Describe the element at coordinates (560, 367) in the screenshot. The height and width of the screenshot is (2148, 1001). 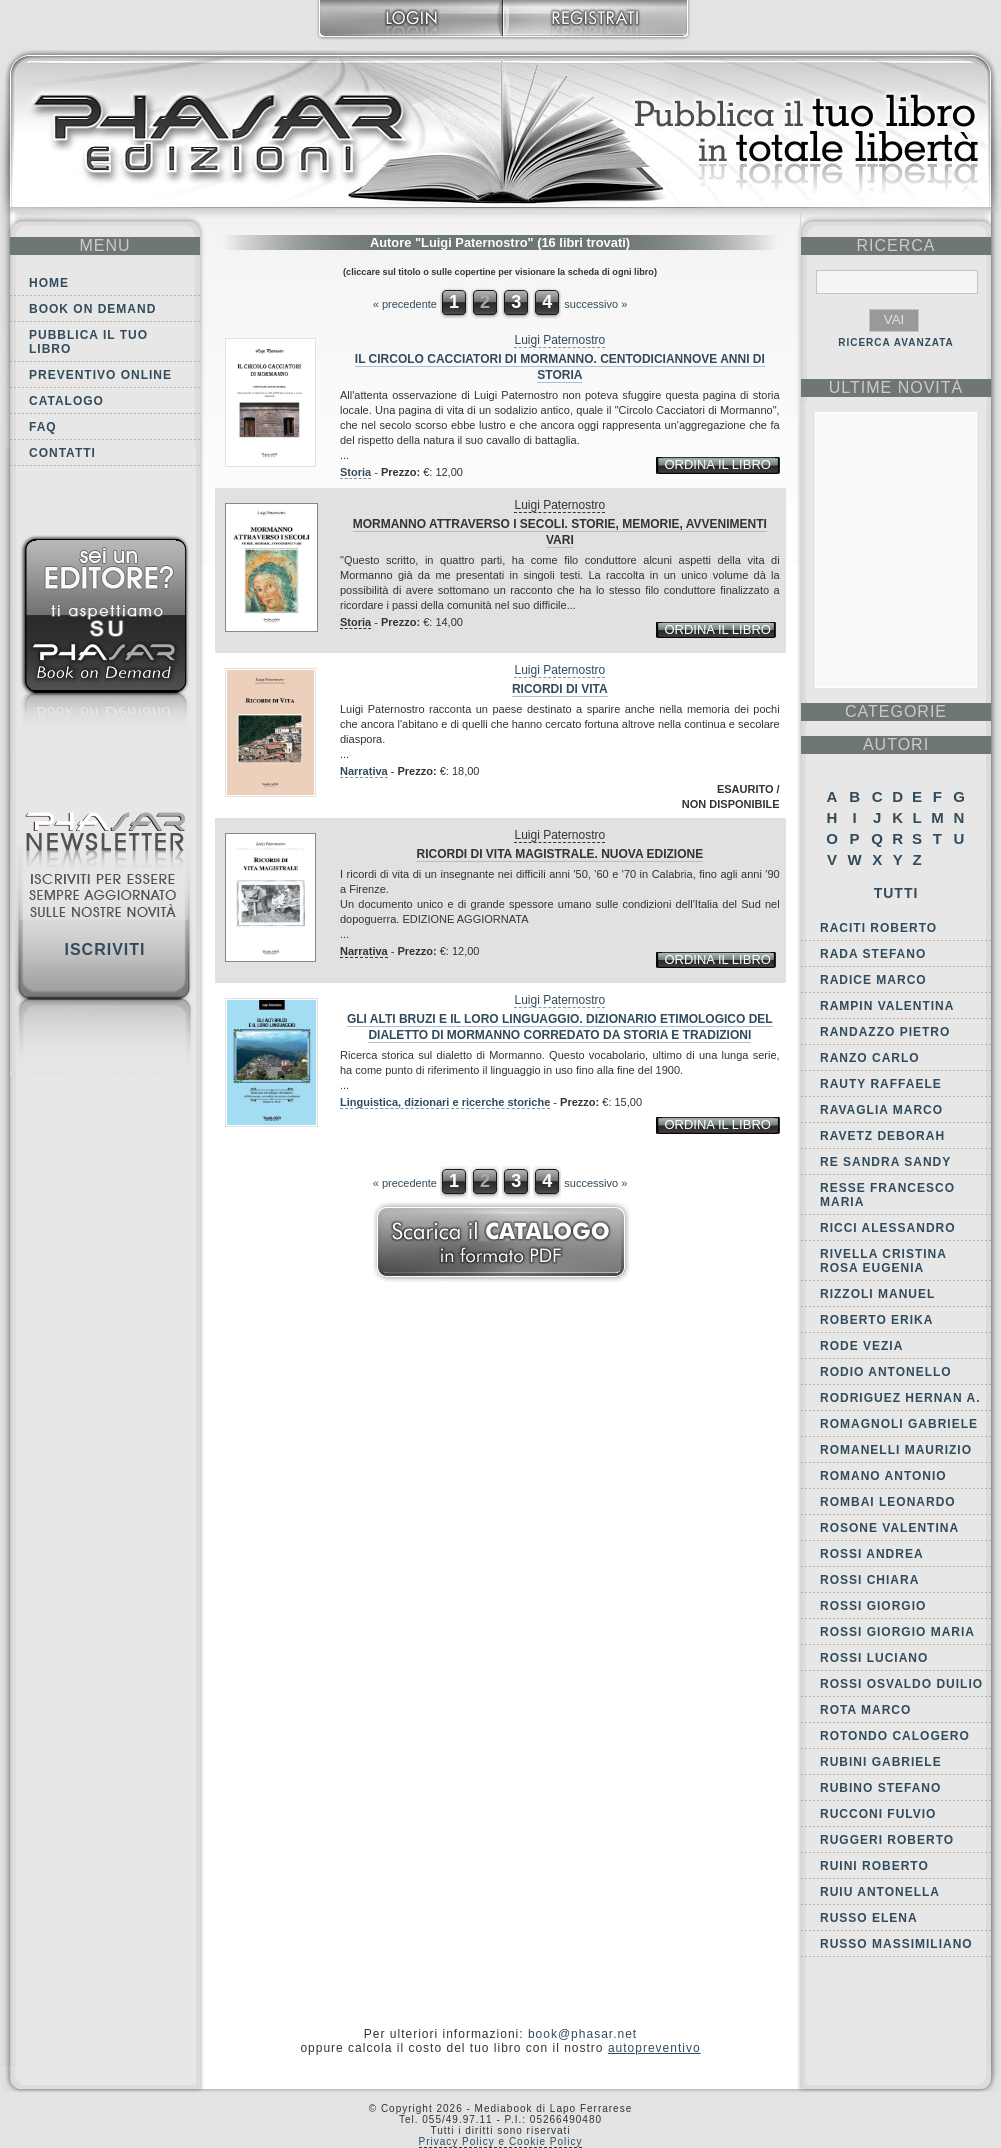
I see `Il circolo Cacciatori di Mormanno. Centodiciannove anni di storia` at that location.